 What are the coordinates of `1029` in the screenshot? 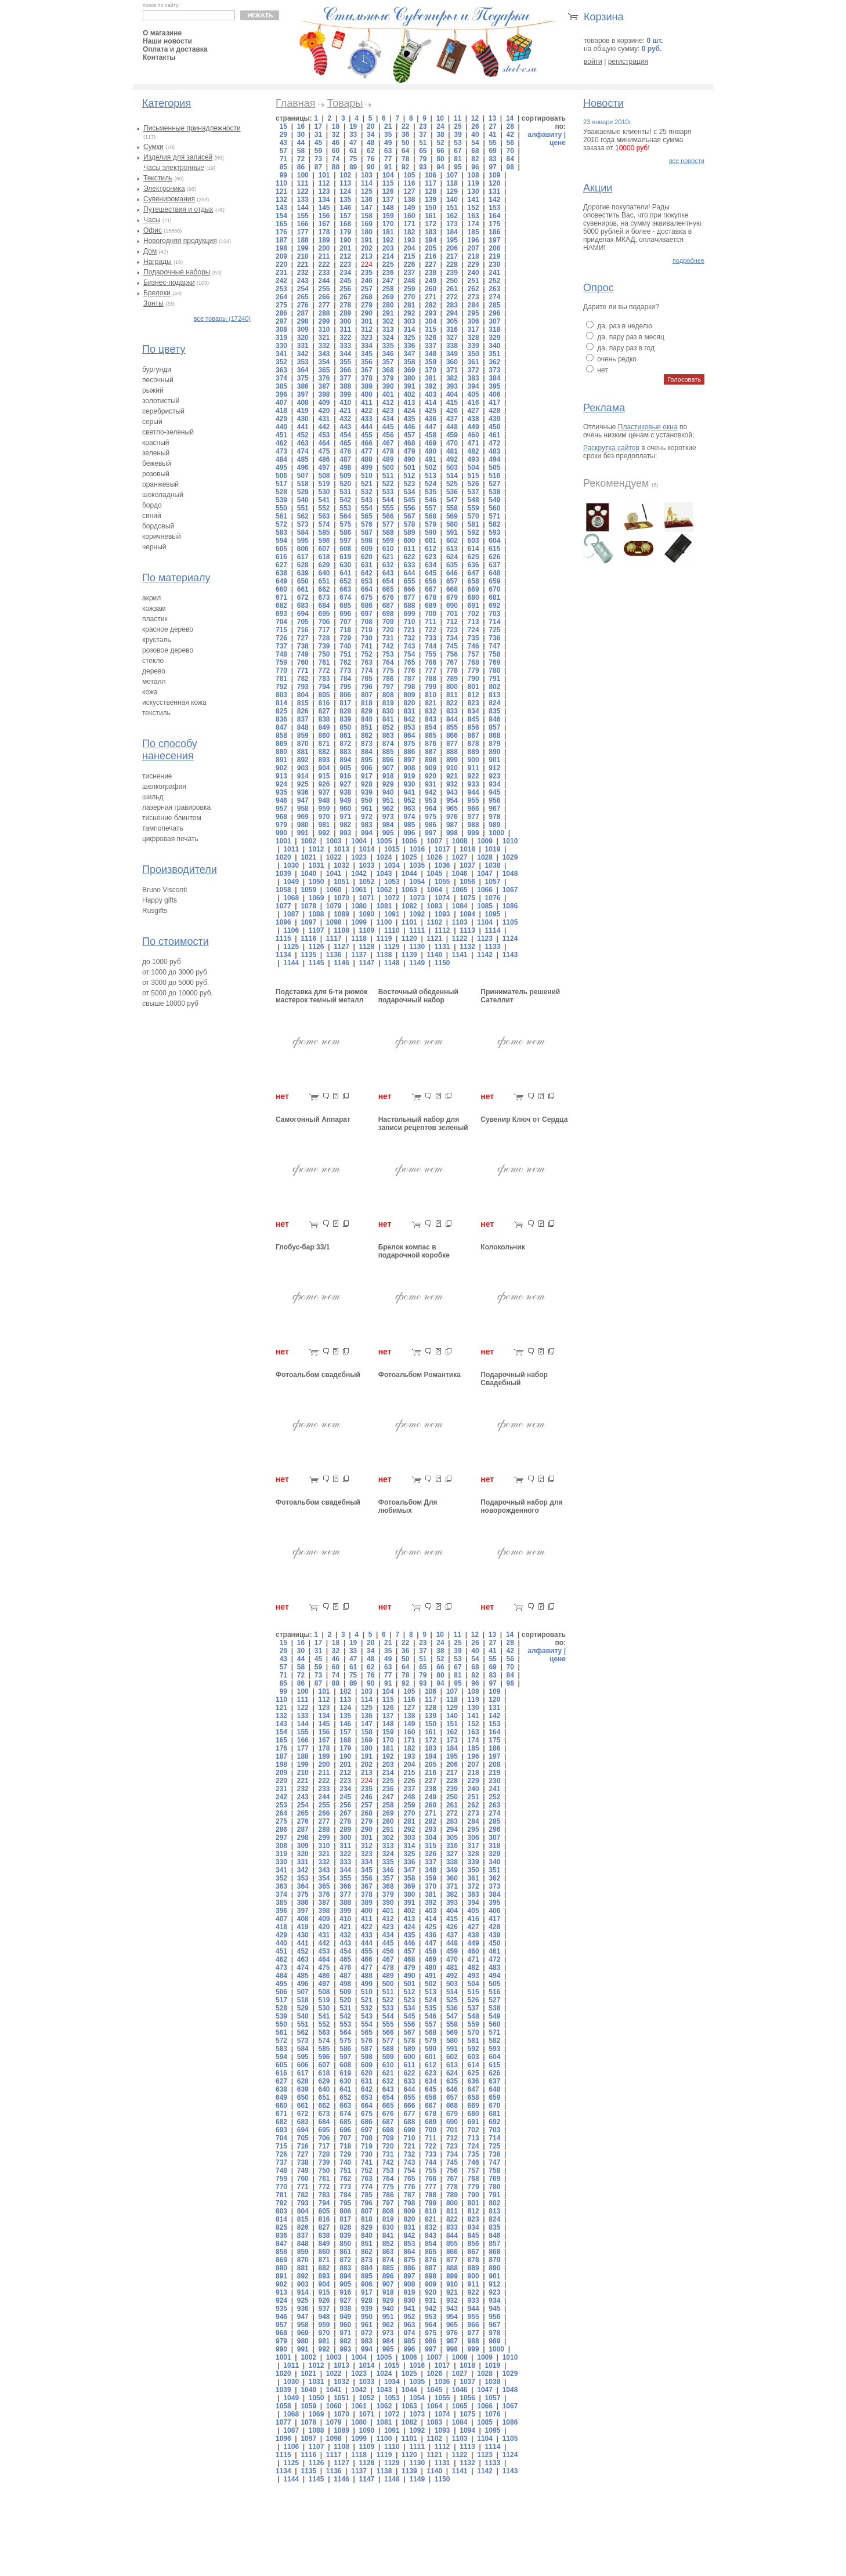 It's located at (510, 857).